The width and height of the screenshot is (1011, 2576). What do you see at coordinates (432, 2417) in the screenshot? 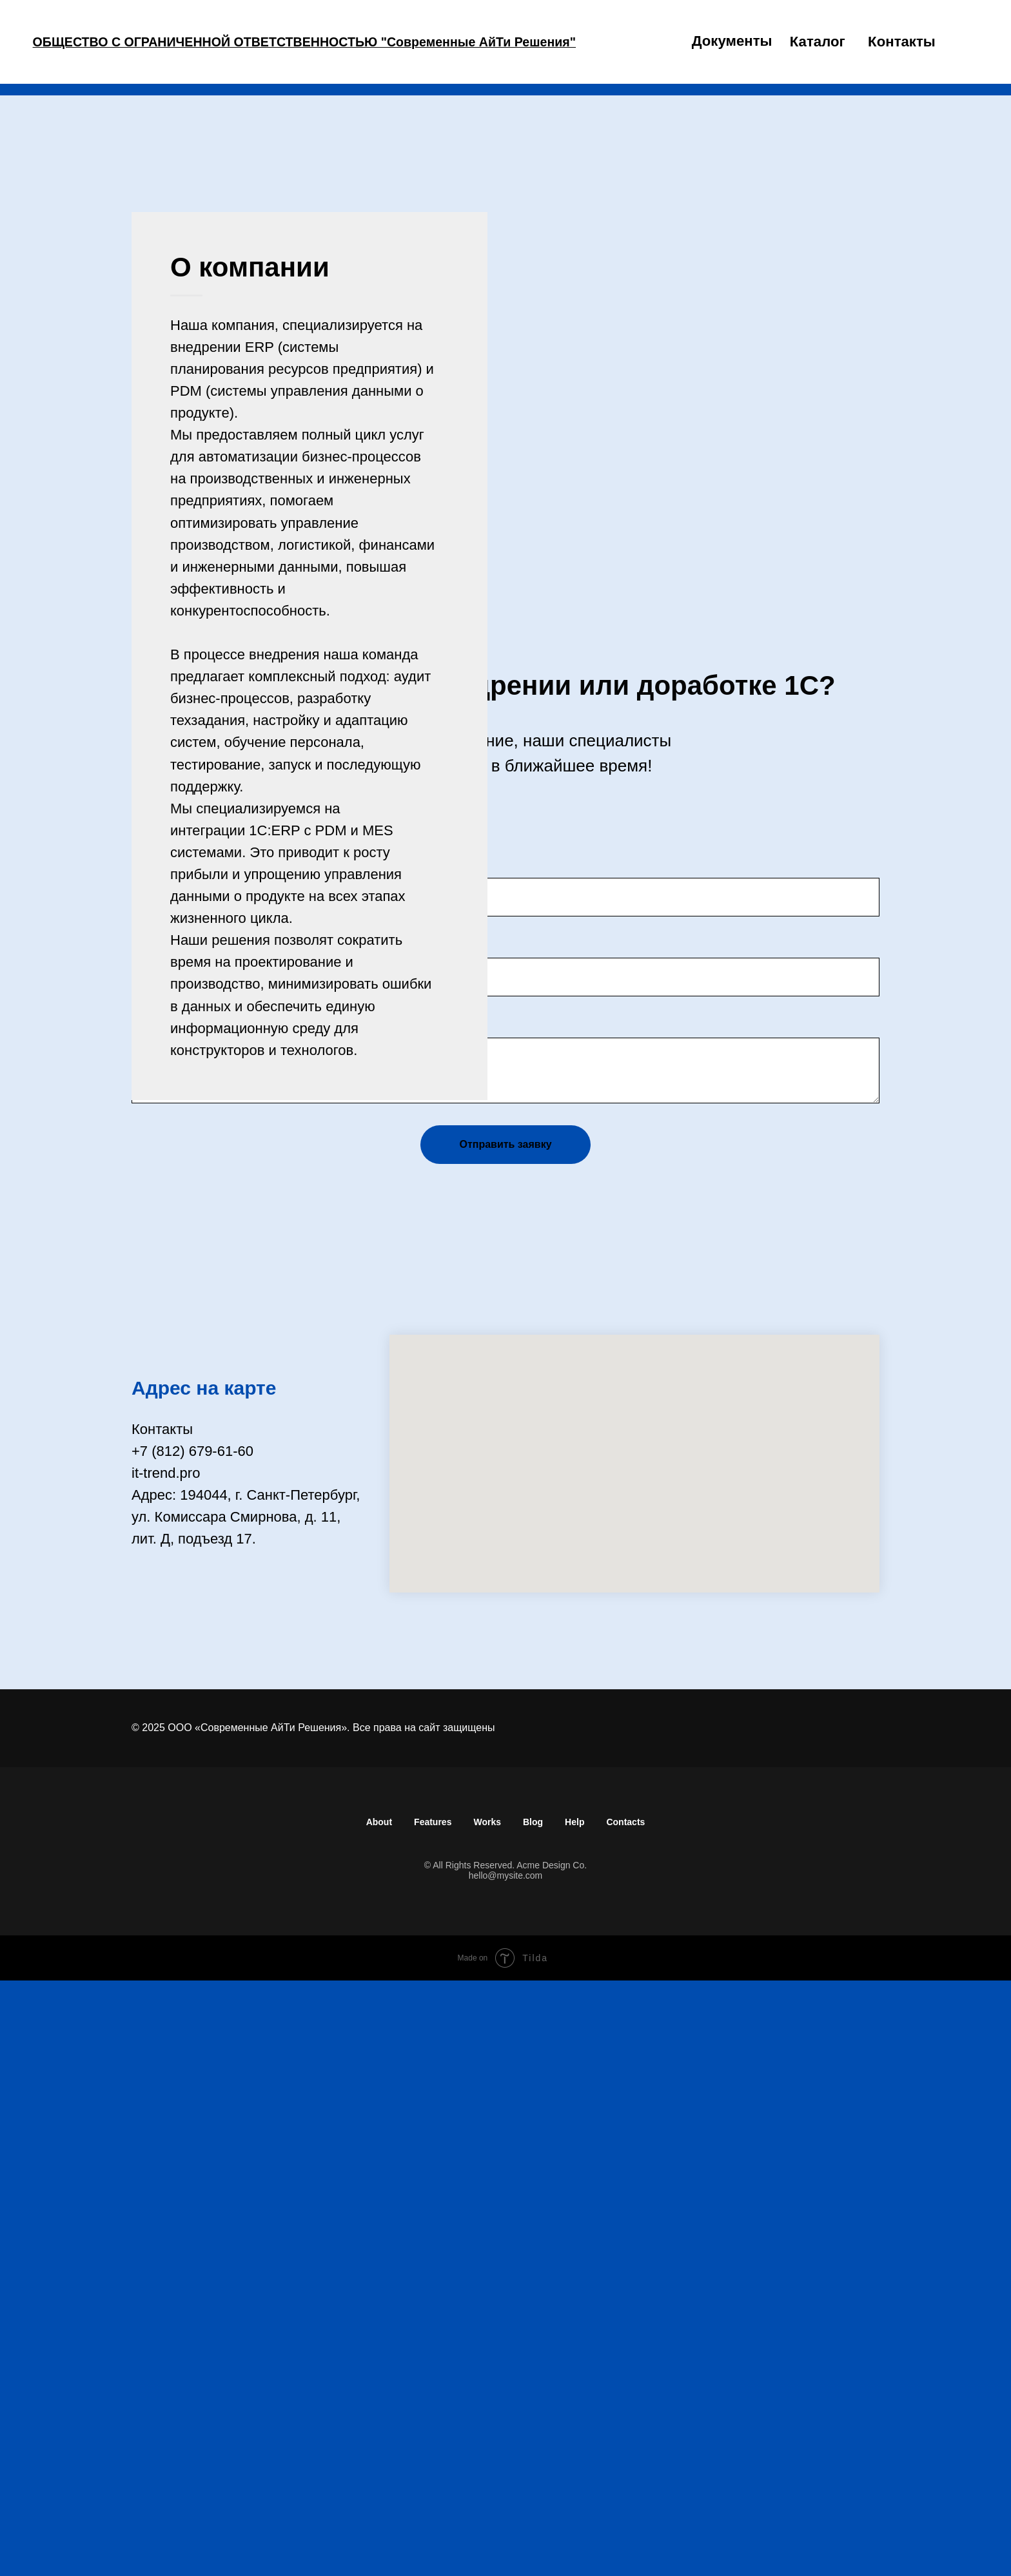
I see `Features` at bounding box center [432, 2417].